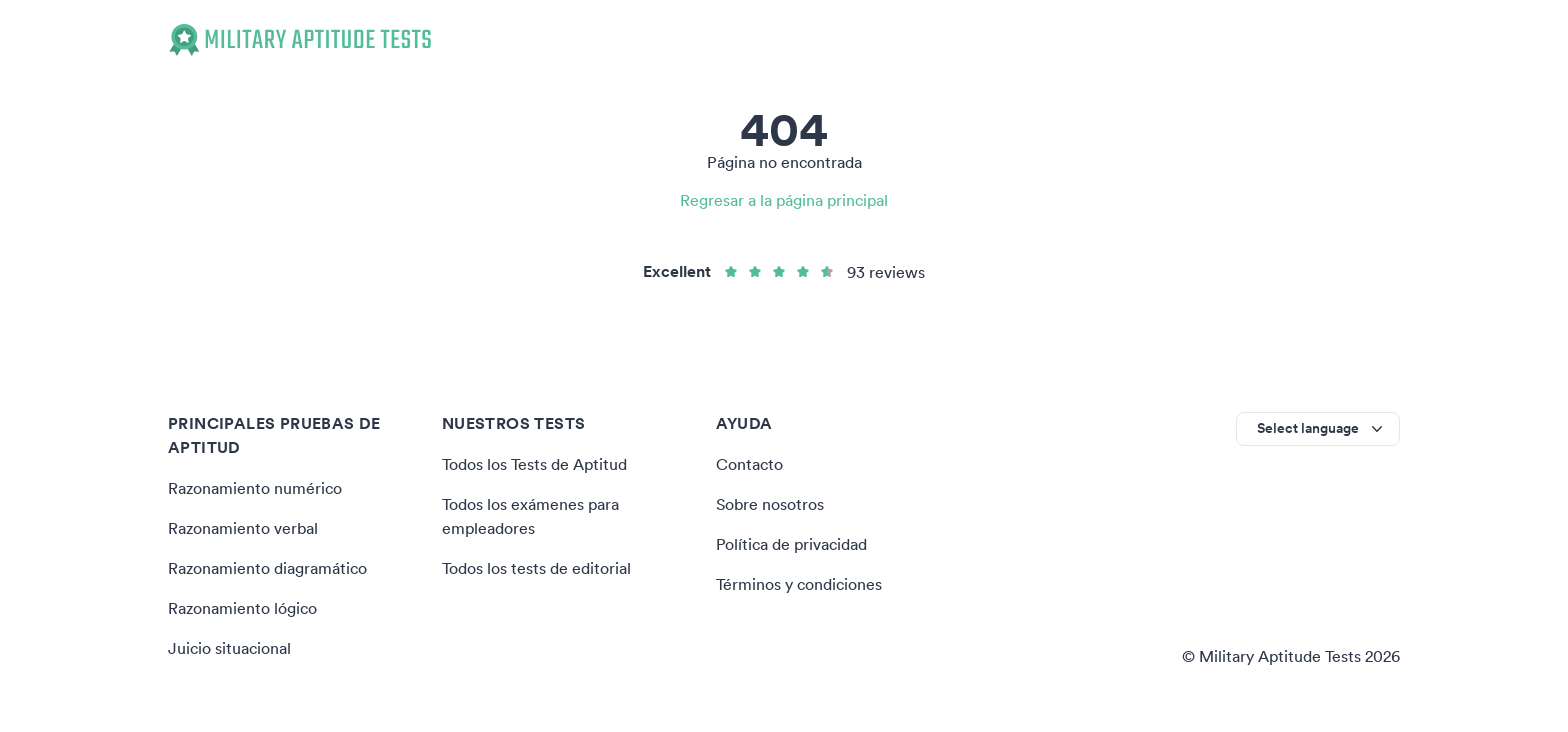  What do you see at coordinates (267, 568) in the screenshot?
I see `Razonamiento diagramático` at bounding box center [267, 568].